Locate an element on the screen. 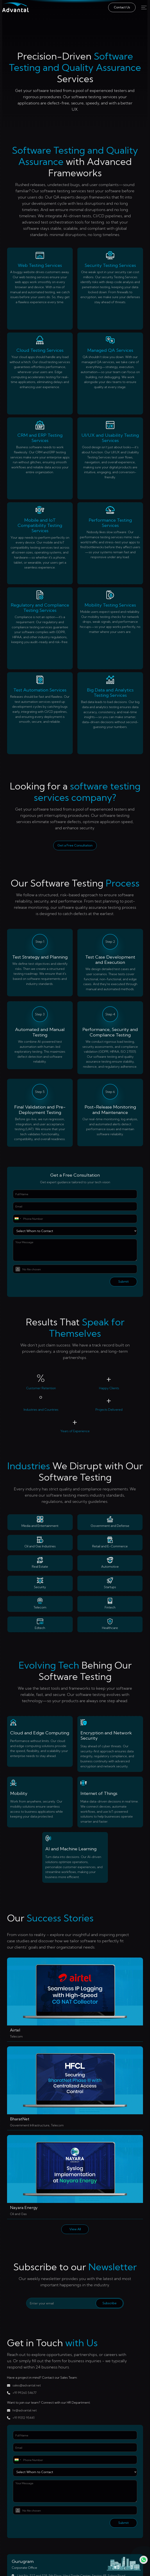 The width and height of the screenshot is (150, 2576). Cloud and Edge Computing is located at coordinates (39, 1733).